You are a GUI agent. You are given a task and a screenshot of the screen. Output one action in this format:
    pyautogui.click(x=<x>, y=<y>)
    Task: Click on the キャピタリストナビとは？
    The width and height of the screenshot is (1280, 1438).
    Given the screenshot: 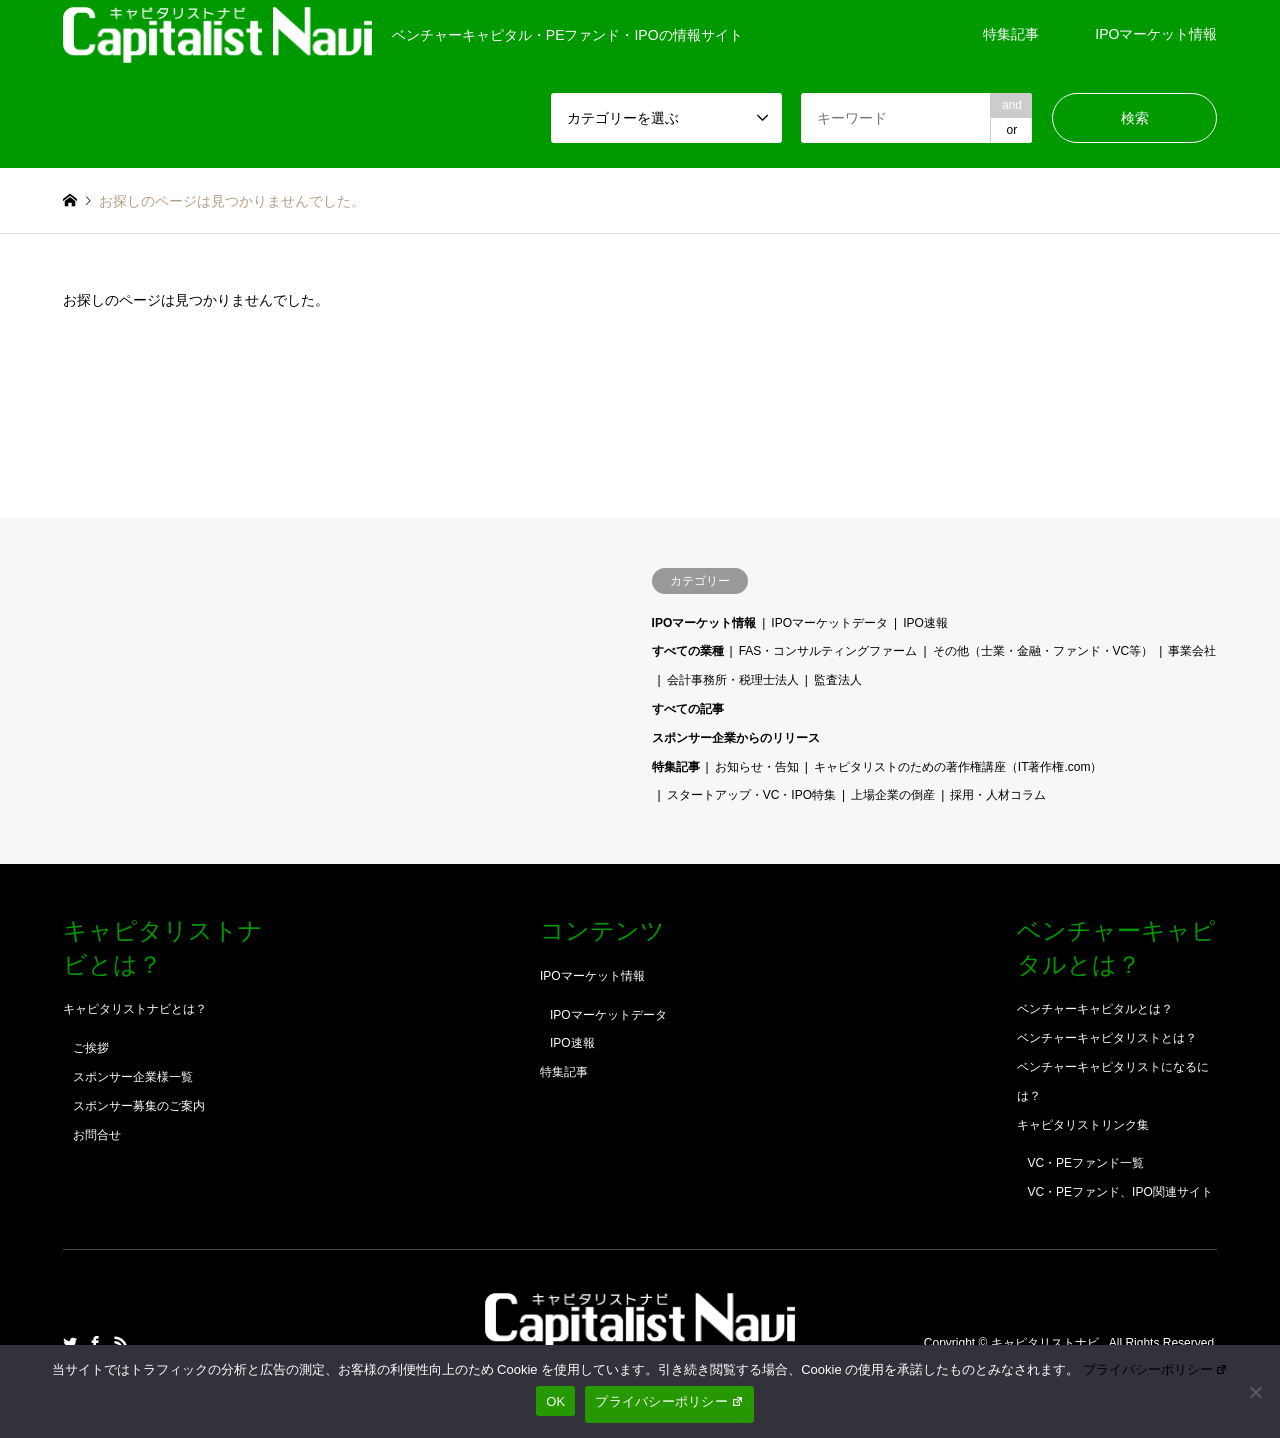 What is the action you would take?
    pyautogui.click(x=135, y=1009)
    